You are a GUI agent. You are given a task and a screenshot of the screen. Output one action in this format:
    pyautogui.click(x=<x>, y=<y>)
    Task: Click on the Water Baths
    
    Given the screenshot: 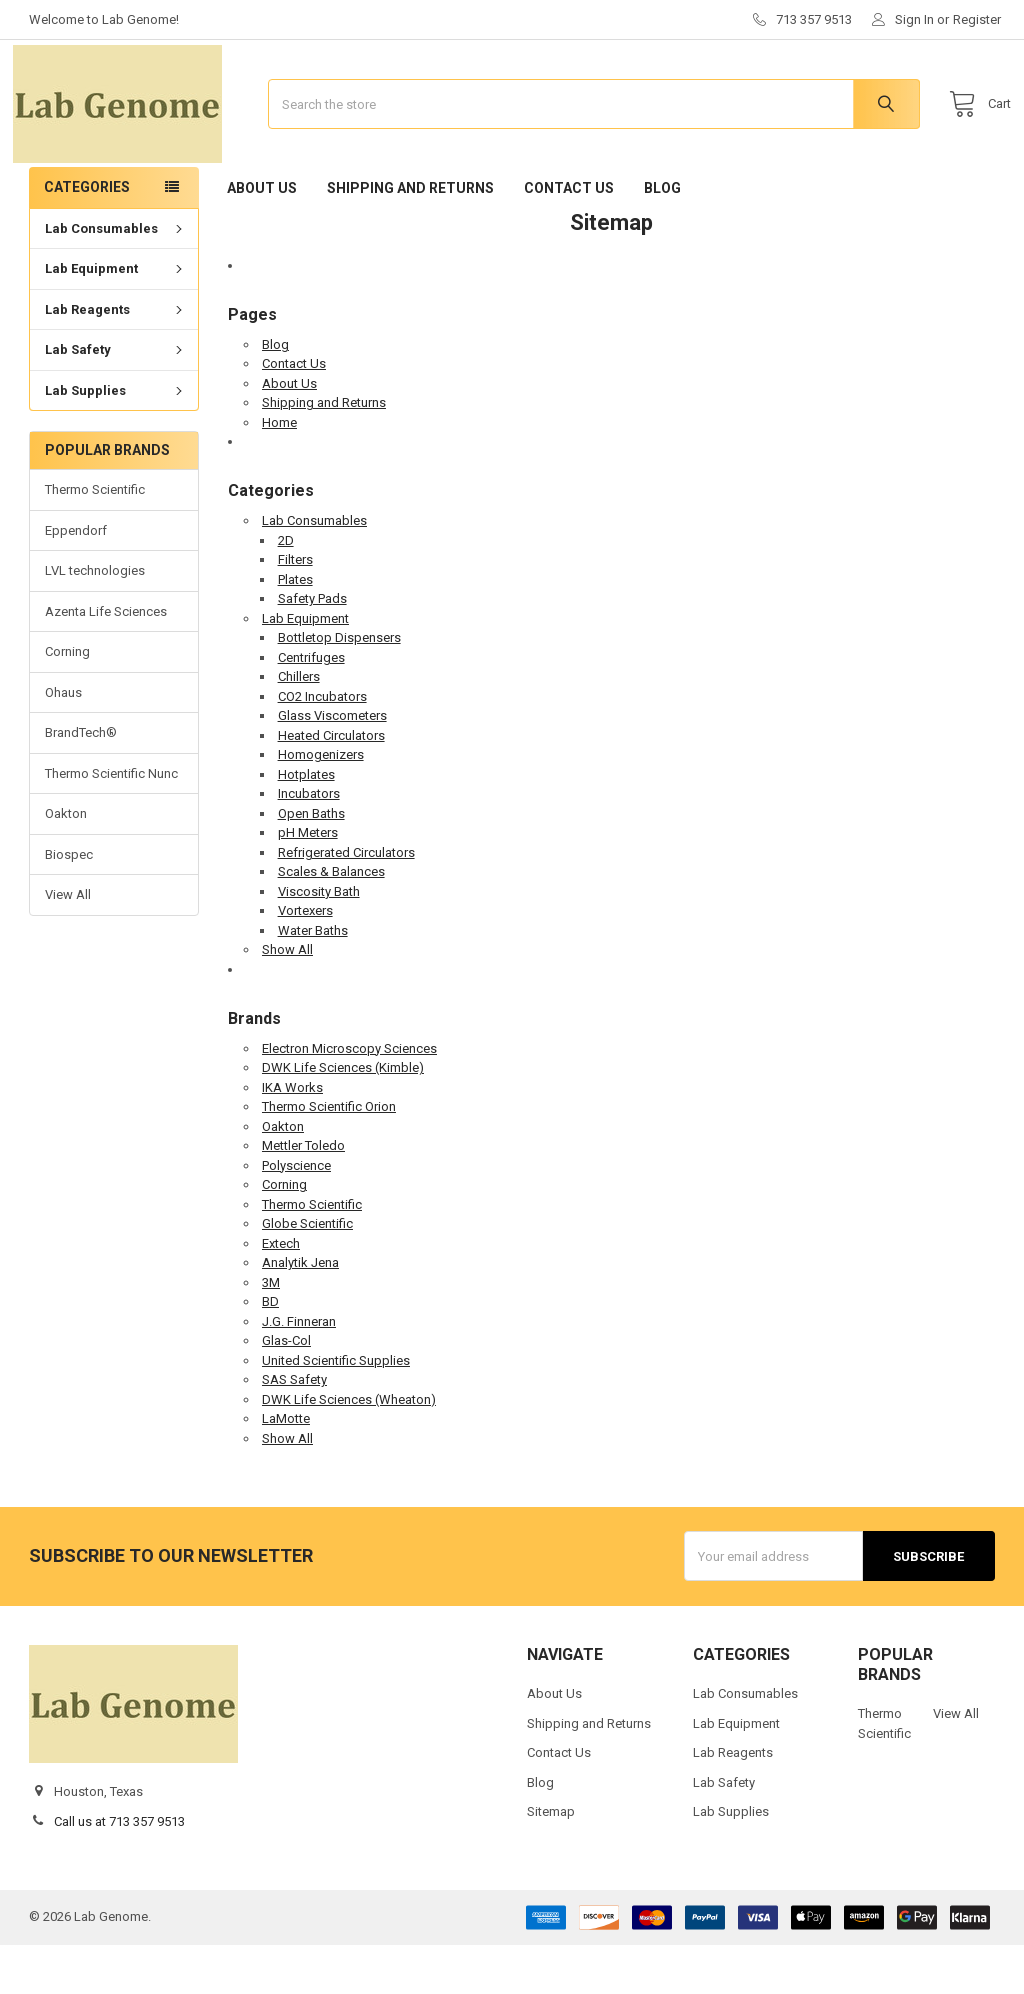 What is the action you would take?
    pyautogui.click(x=313, y=979)
    